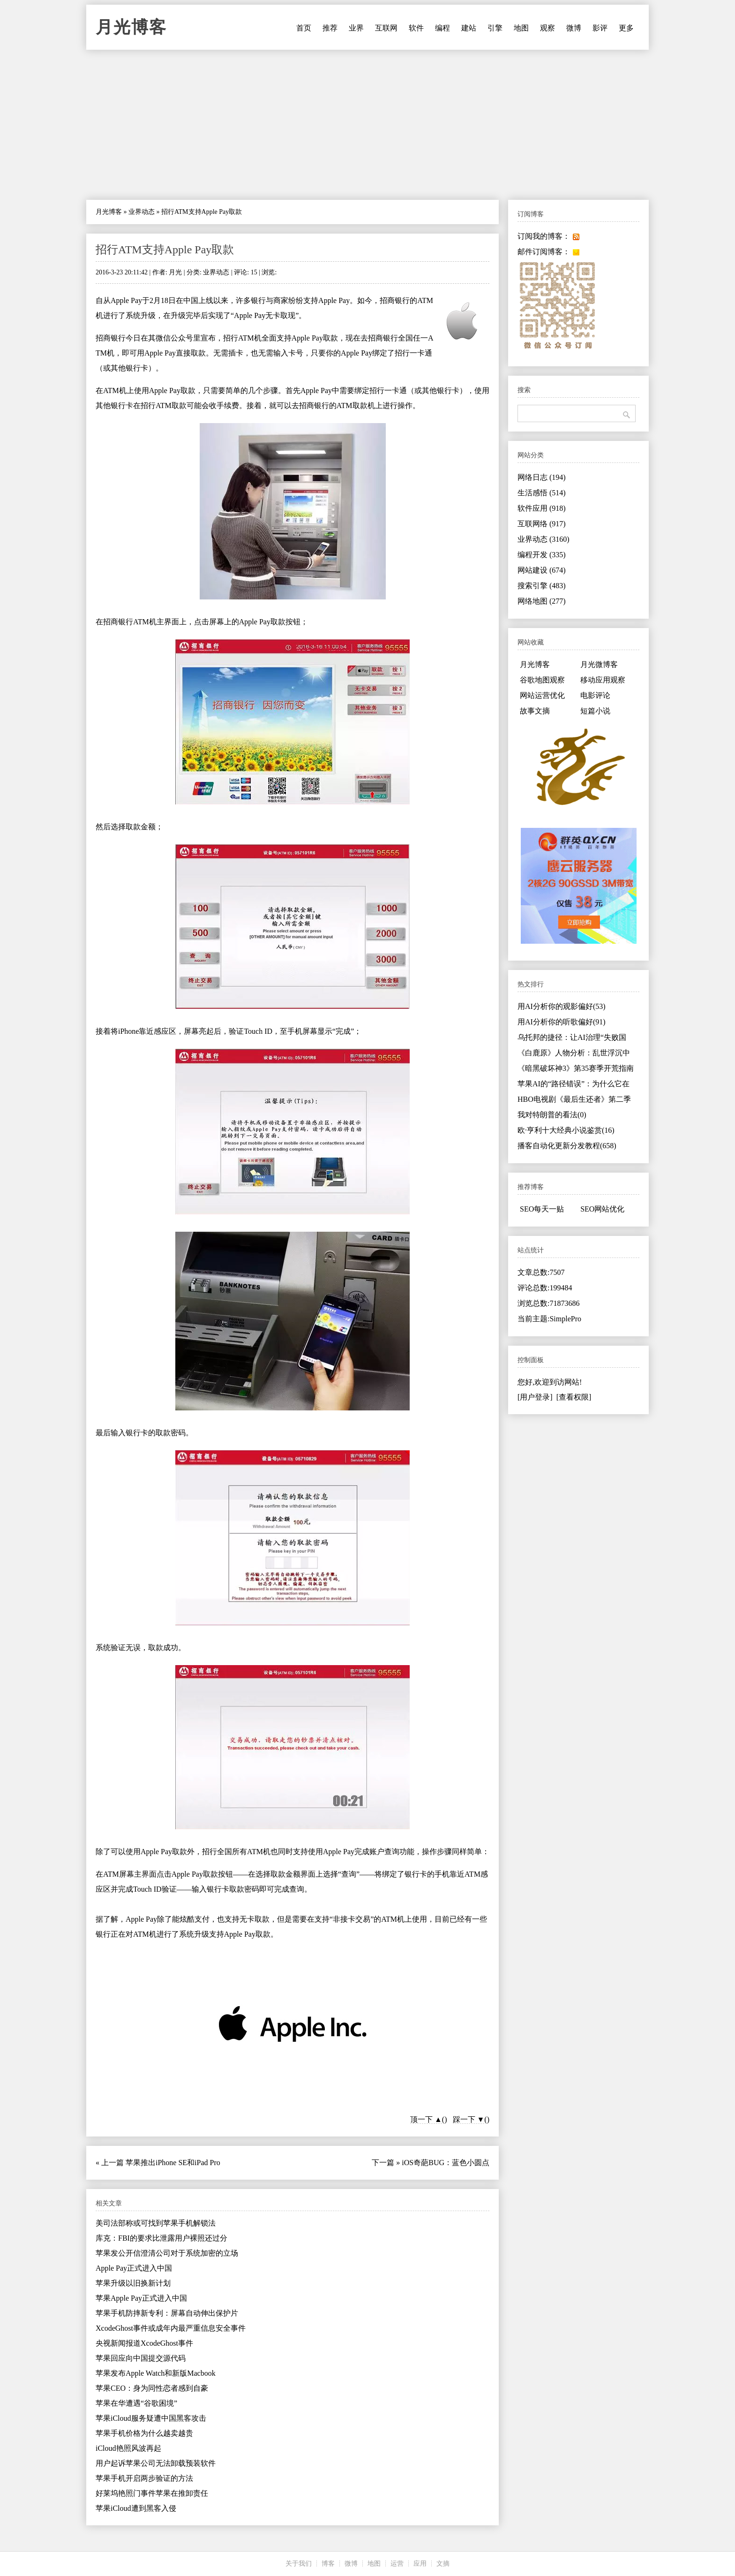 This screenshot has height=2576, width=735. I want to click on 苹果iCloud遭到黑客入侵, so click(136, 2508).